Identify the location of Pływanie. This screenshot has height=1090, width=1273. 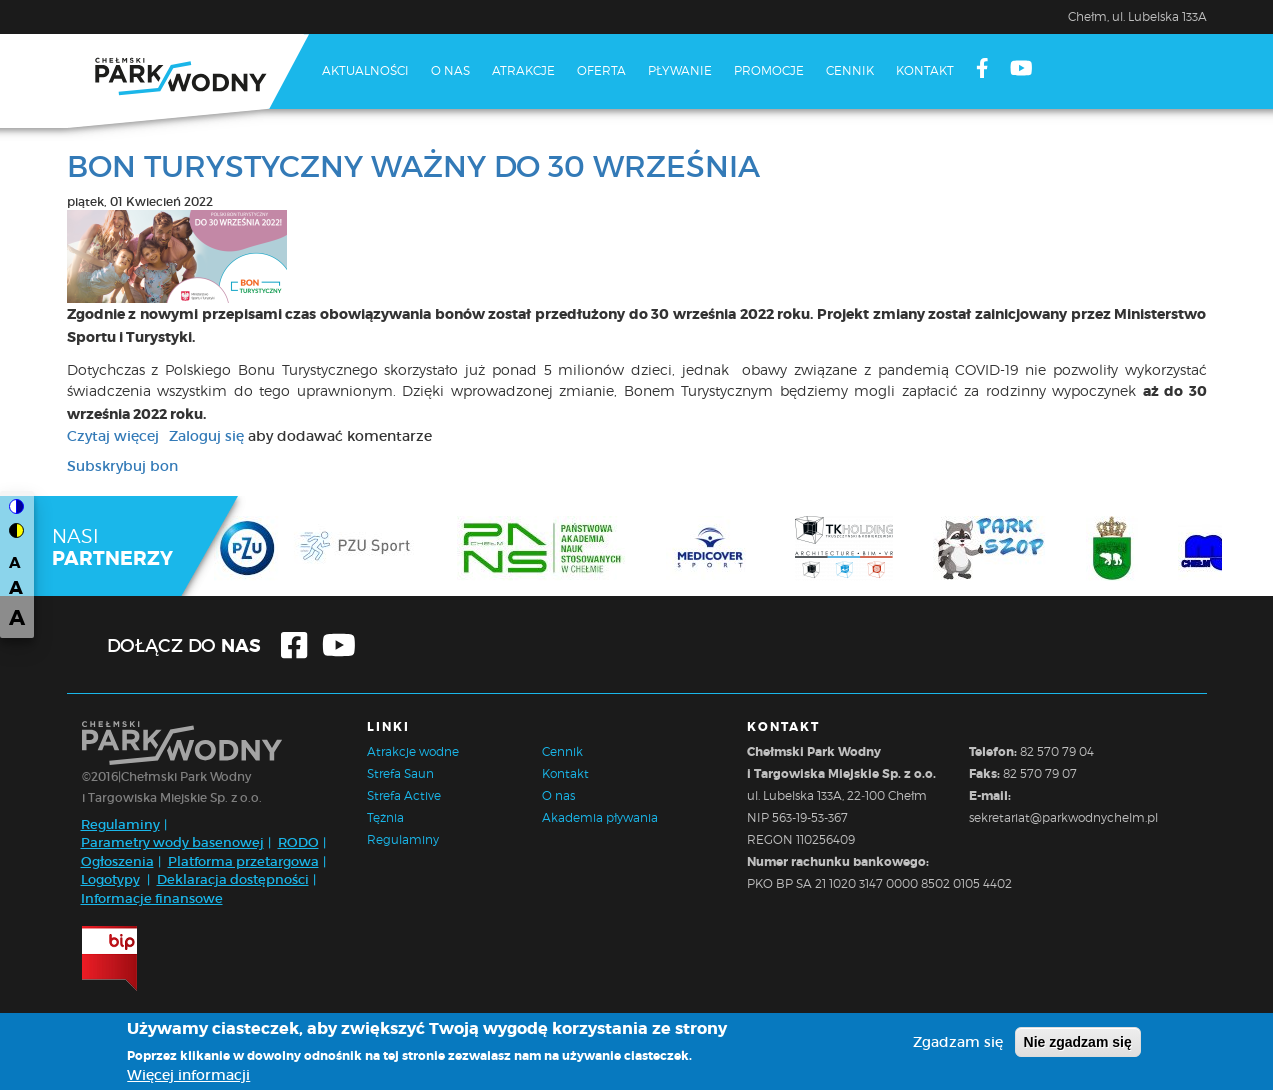
(680, 70).